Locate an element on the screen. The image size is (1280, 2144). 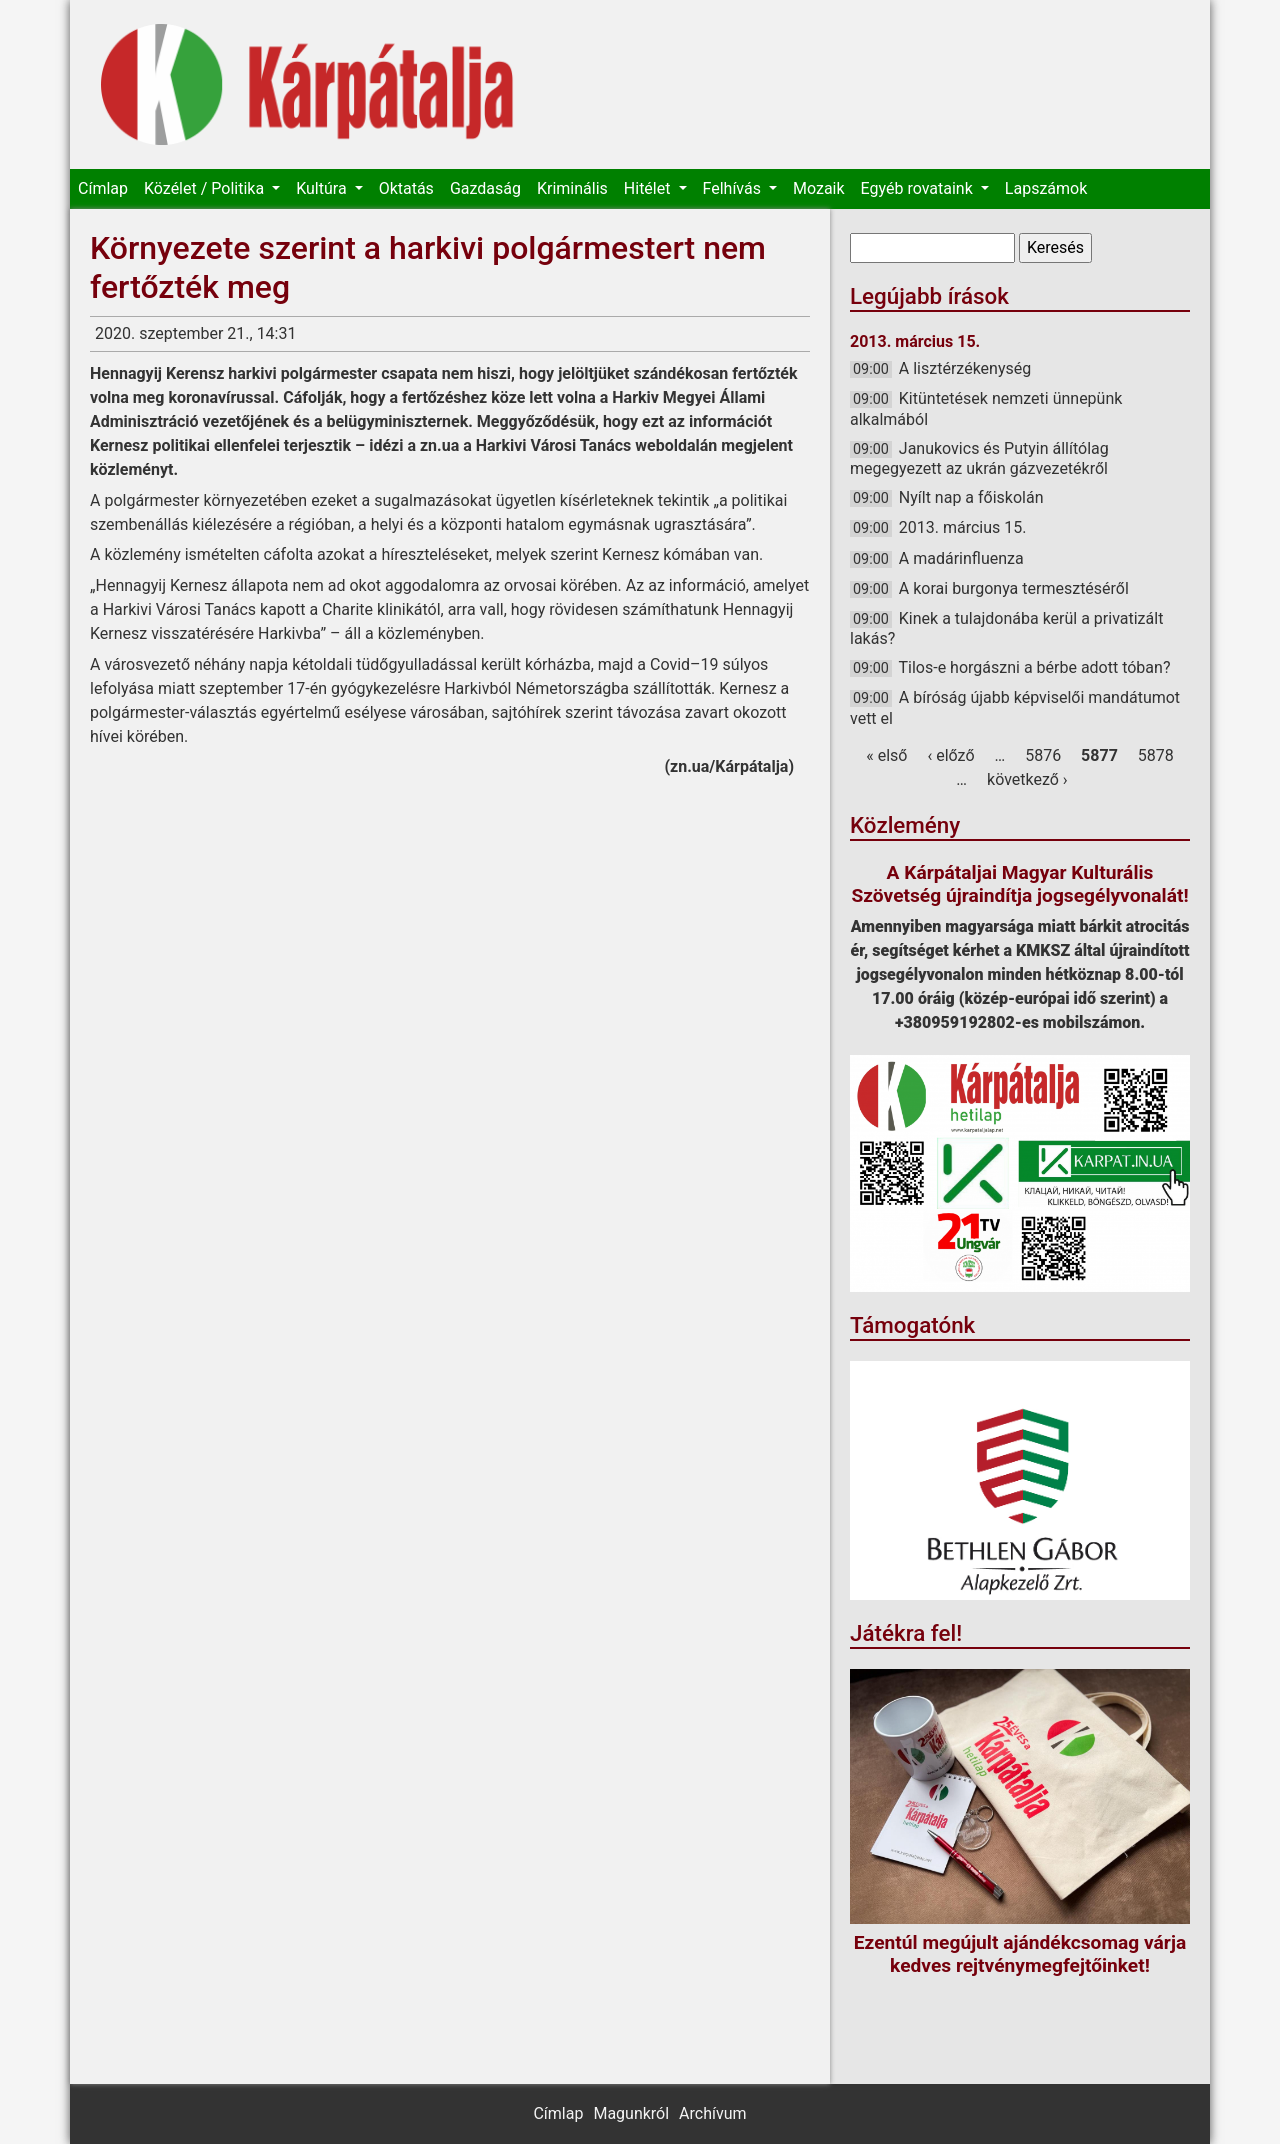
Gazdaság is located at coordinates (485, 188).